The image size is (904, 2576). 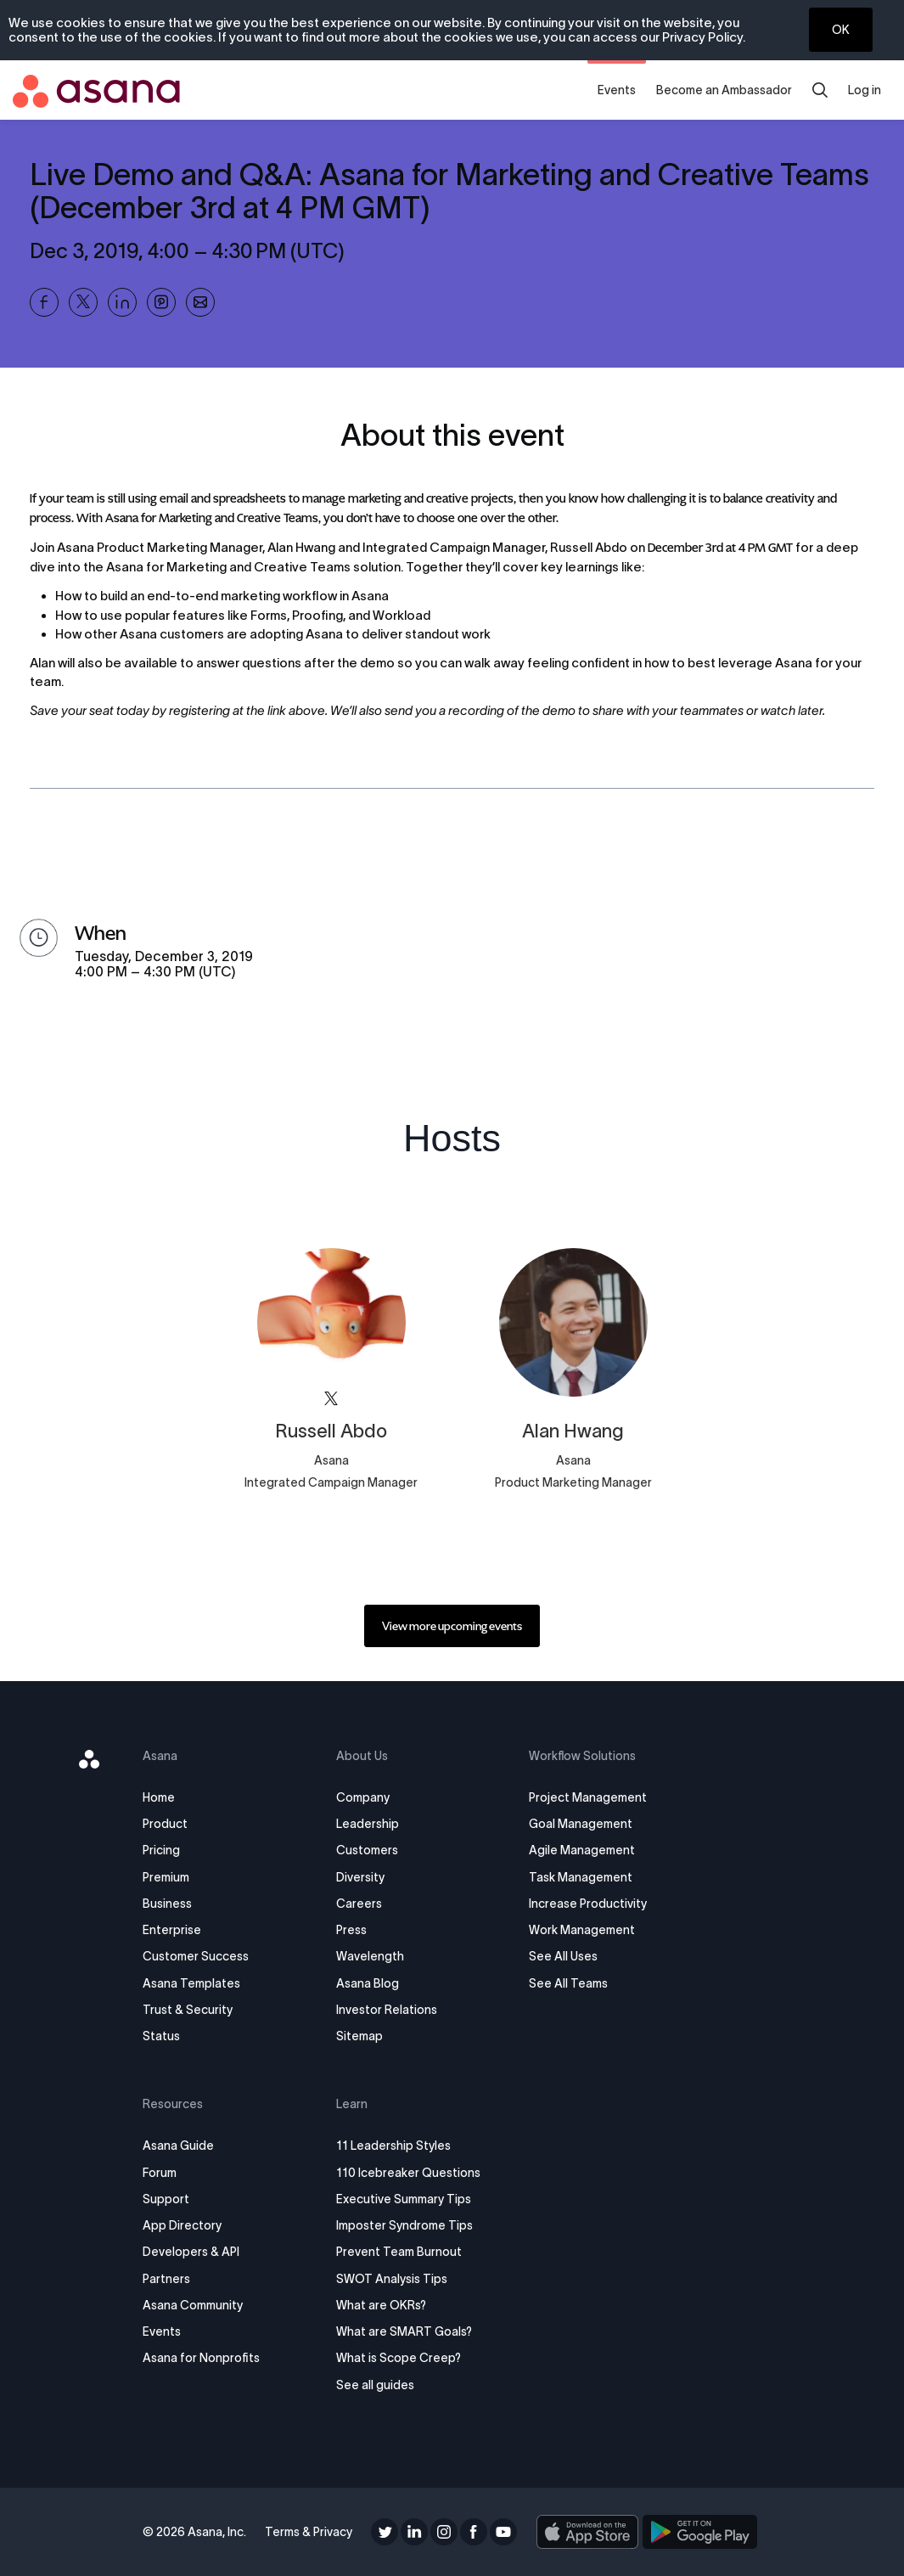 I want to click on Agile Management, so click(x=582, y=1850).